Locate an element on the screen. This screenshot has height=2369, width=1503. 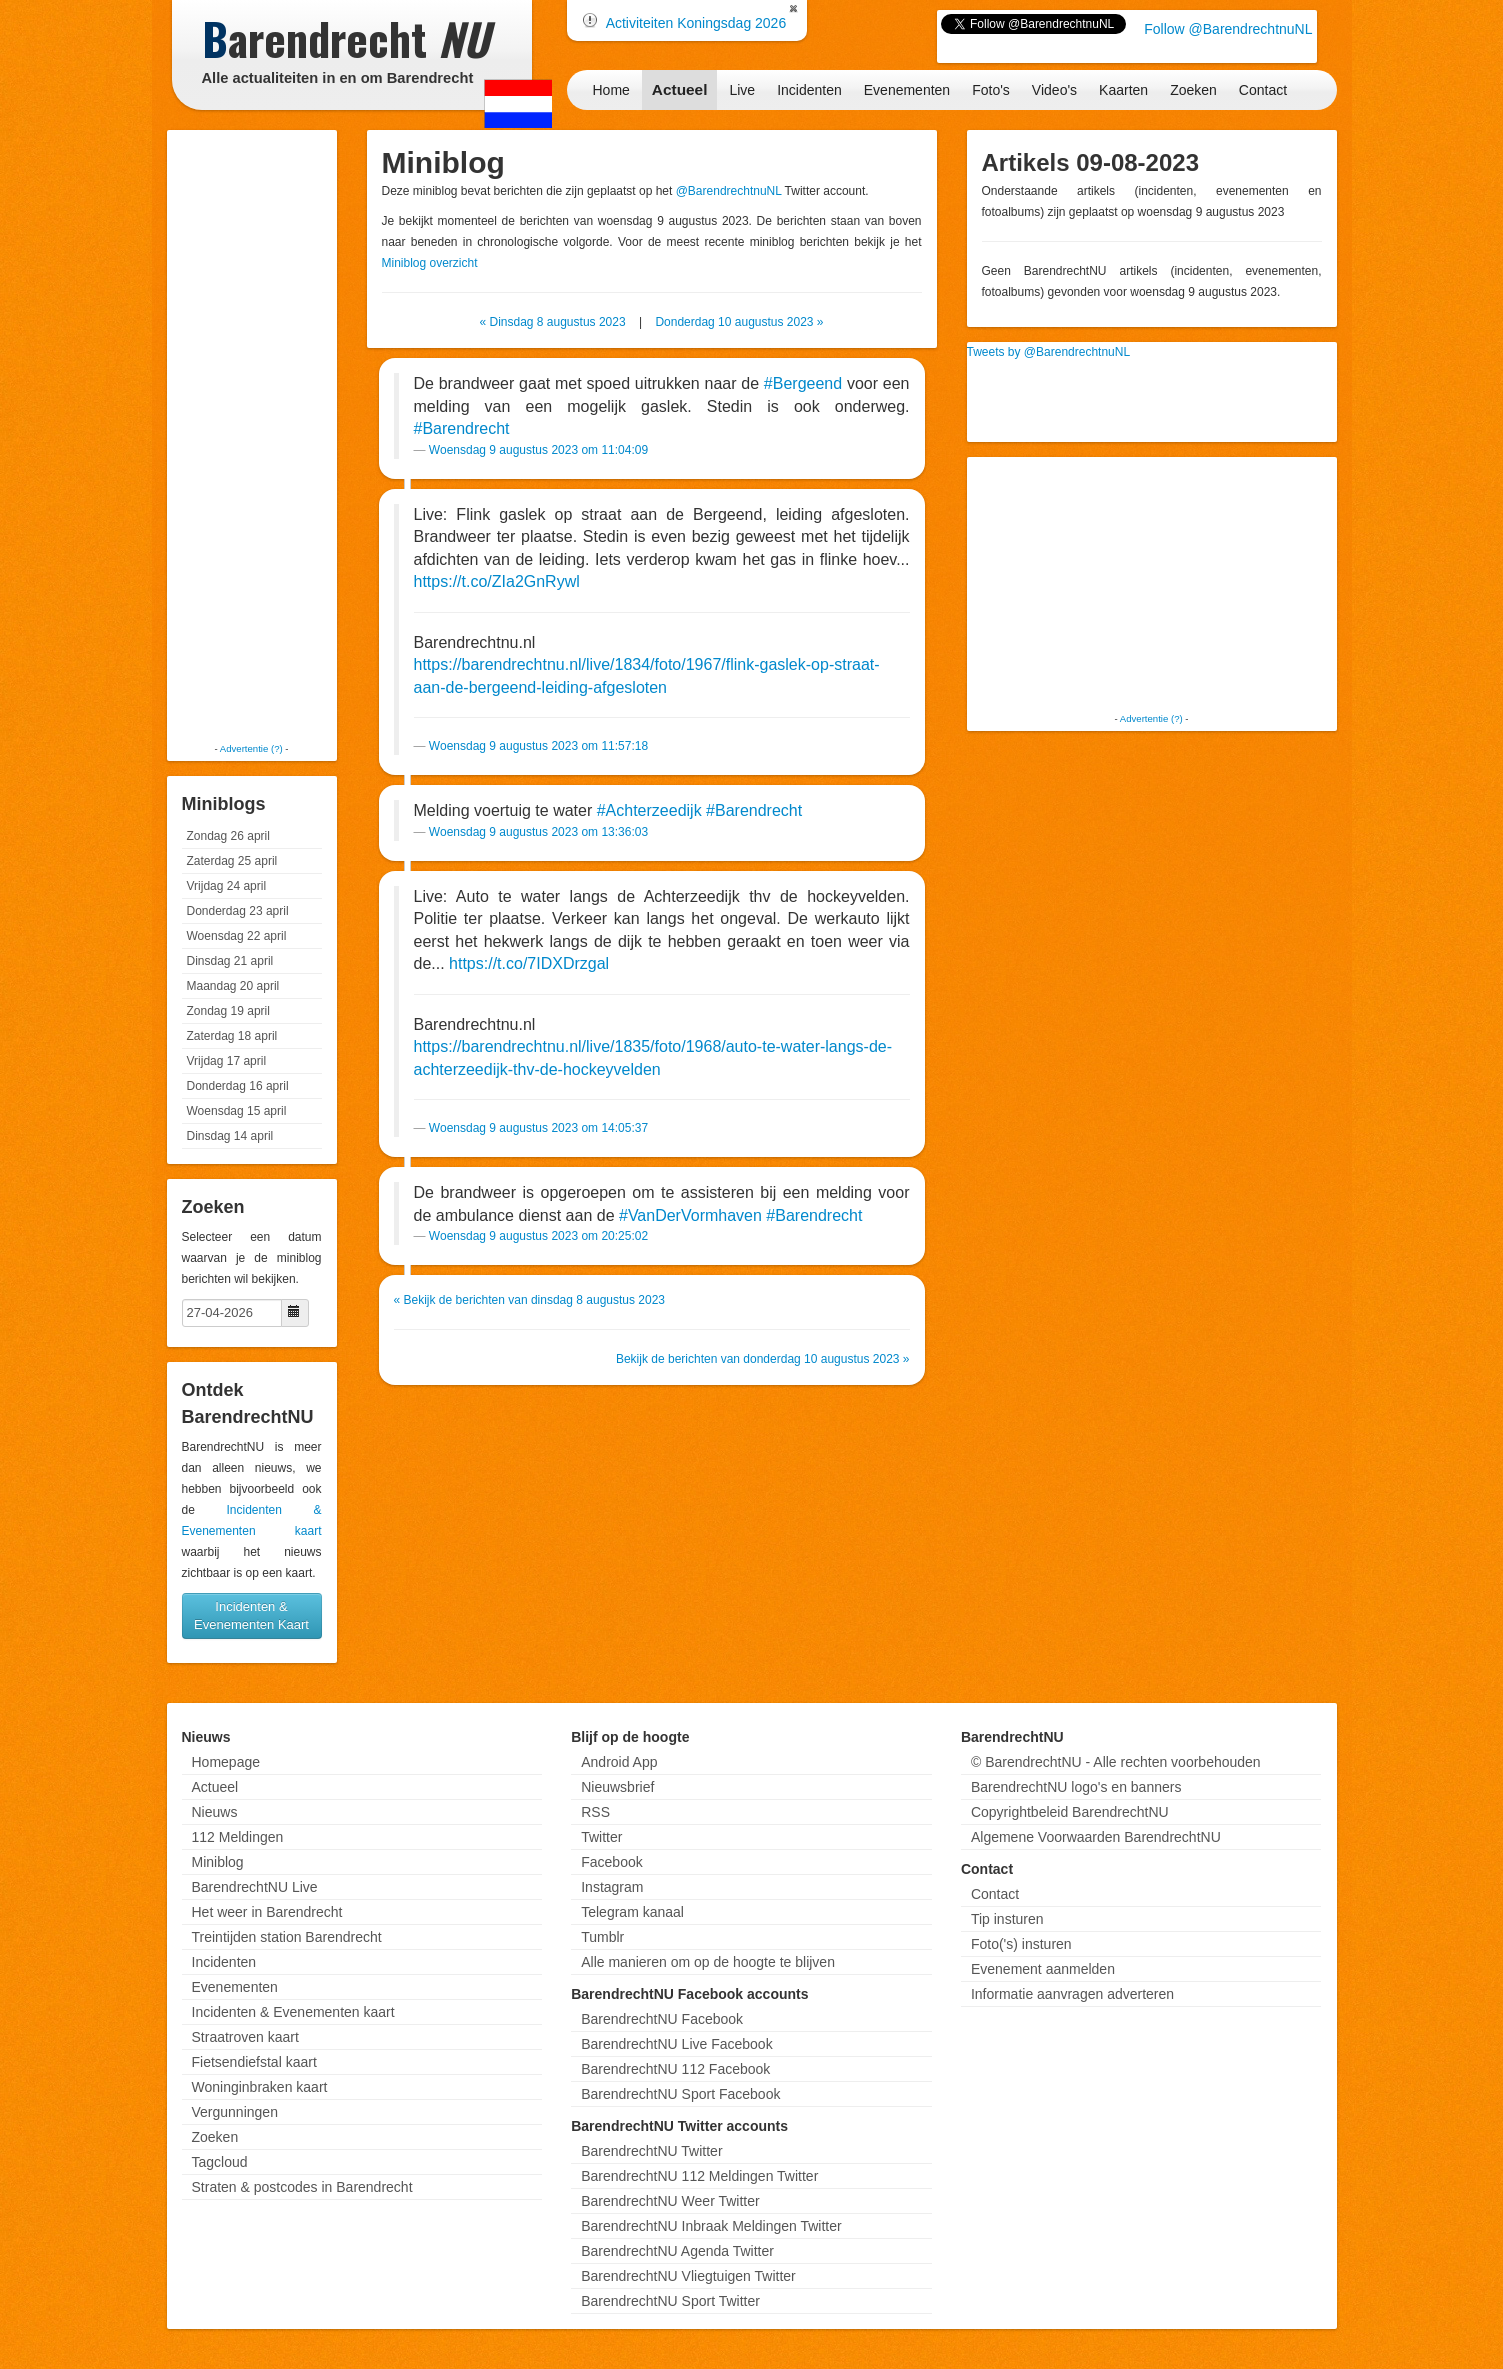
Advertentie (?) is located at coordinates (251, 748).